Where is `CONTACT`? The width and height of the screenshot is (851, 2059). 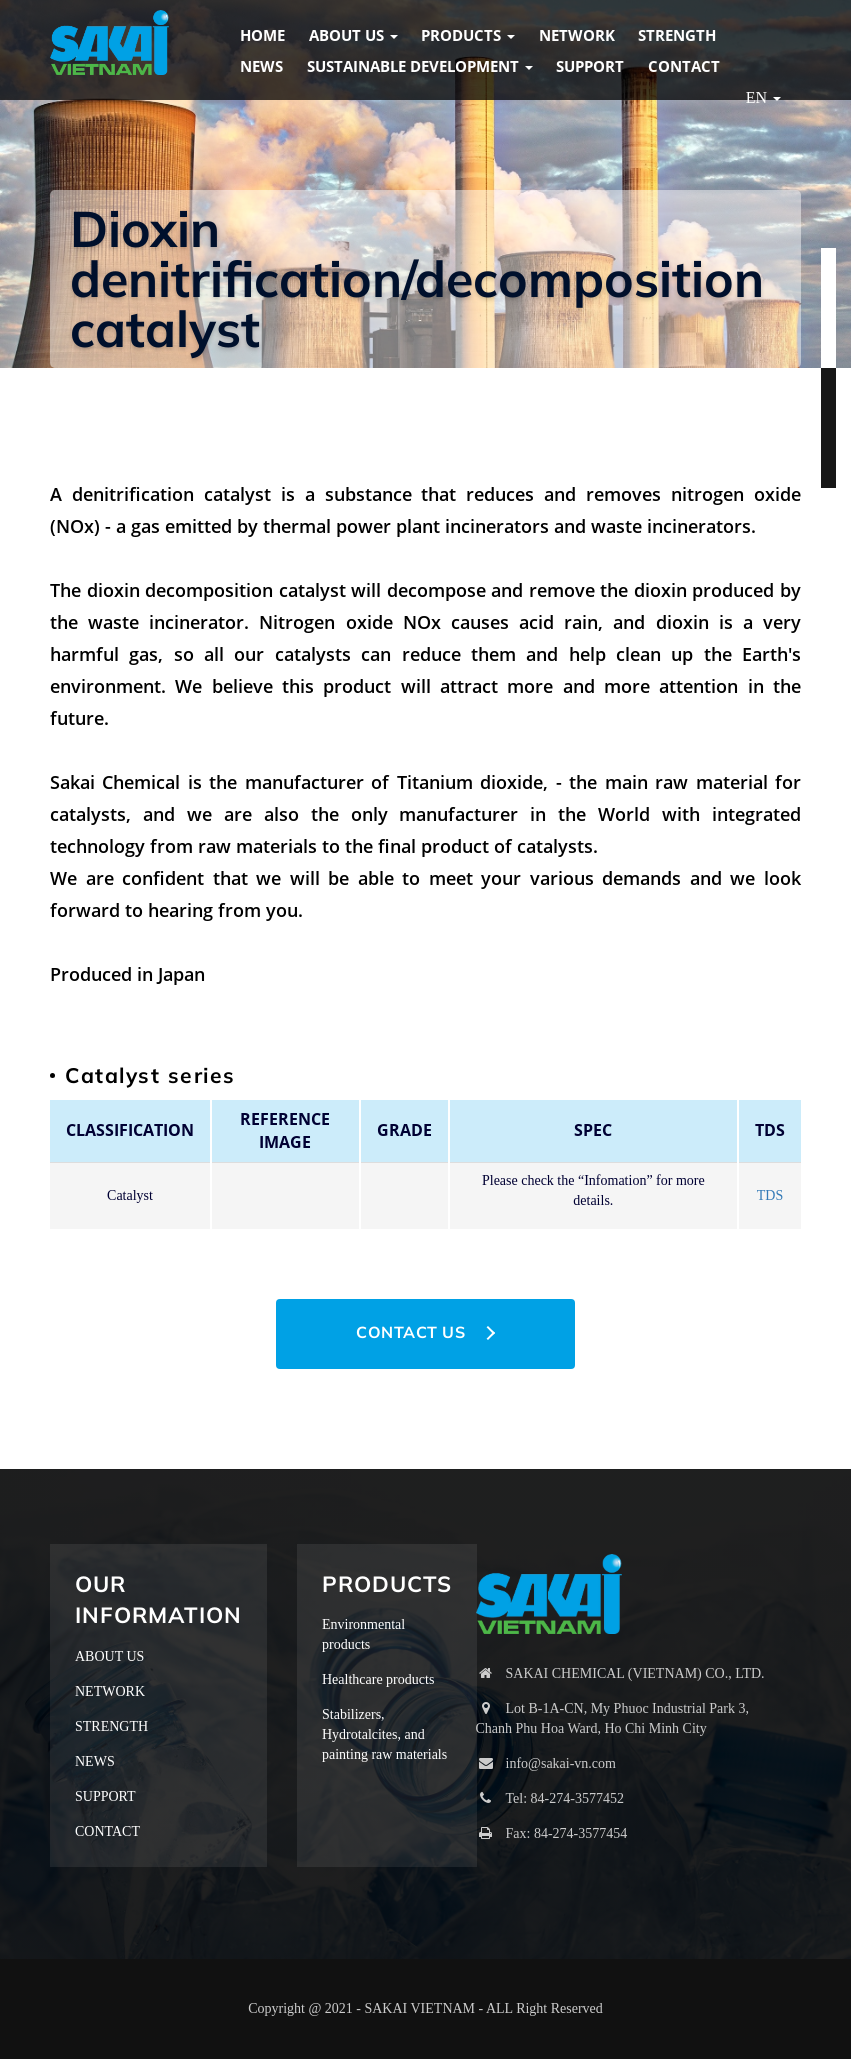
CONTACT is located at coordinates (684, 66).